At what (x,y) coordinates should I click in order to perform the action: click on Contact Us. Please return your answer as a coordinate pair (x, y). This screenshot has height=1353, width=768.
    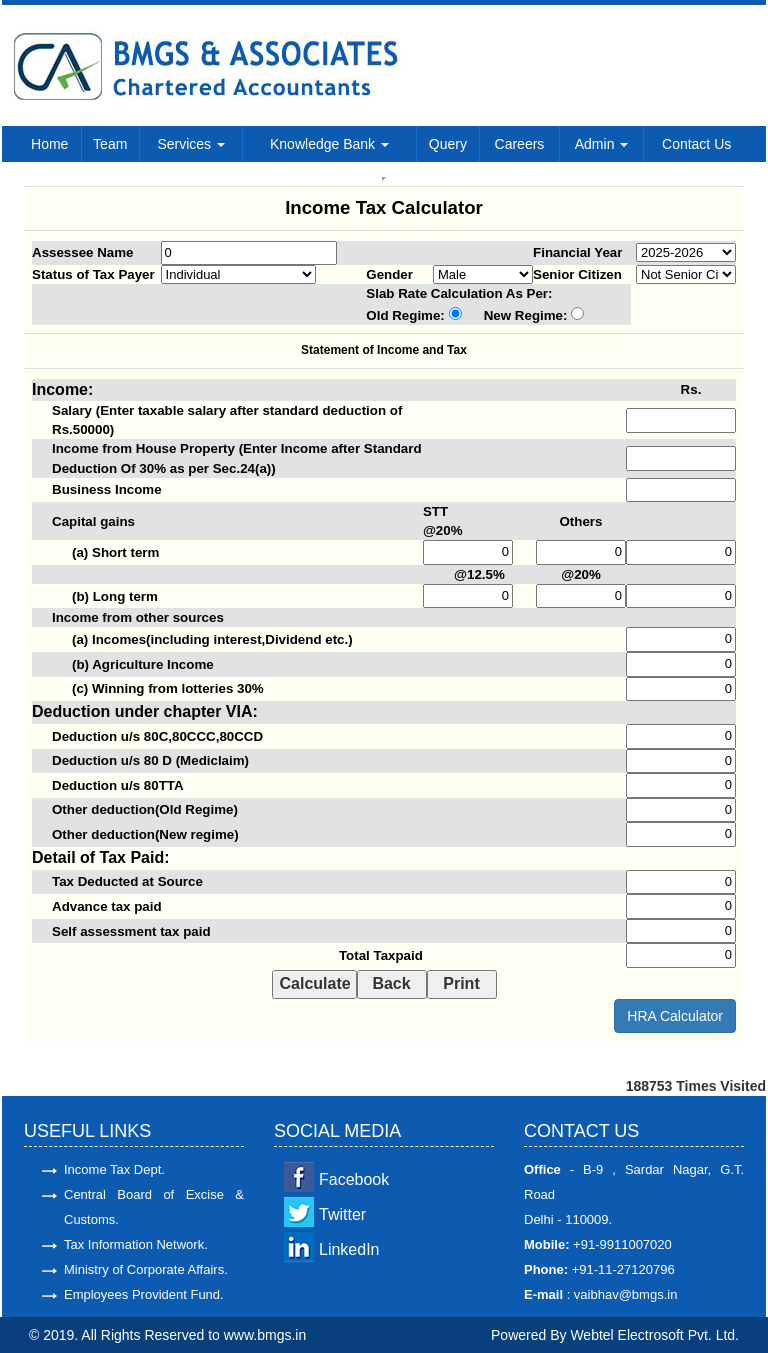
    Looking at the image, I should click on (696, 144).